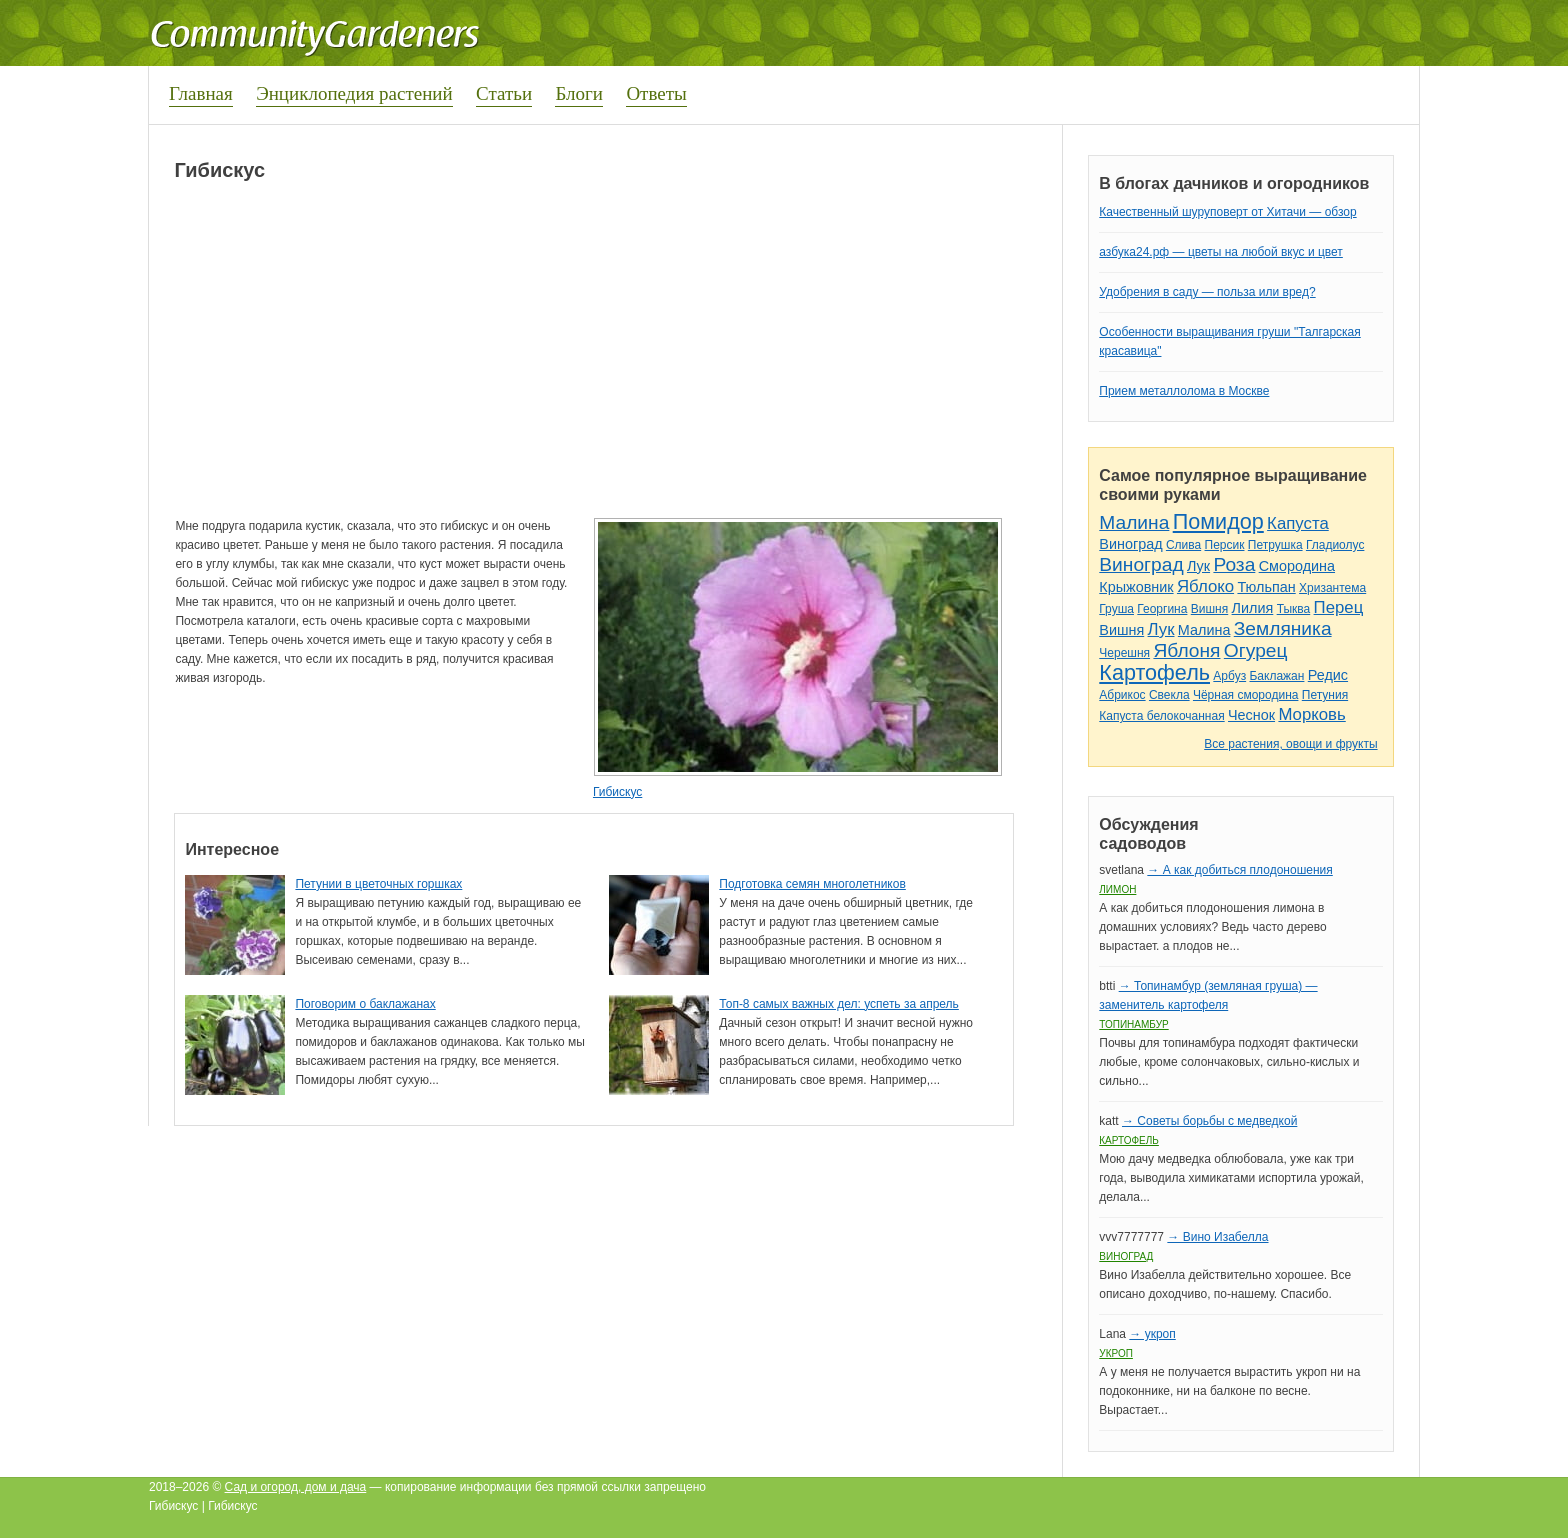 This screenshot has height=1538, width=1568. I want to click on Прием металлолома в Москве, so click(1184, 391).